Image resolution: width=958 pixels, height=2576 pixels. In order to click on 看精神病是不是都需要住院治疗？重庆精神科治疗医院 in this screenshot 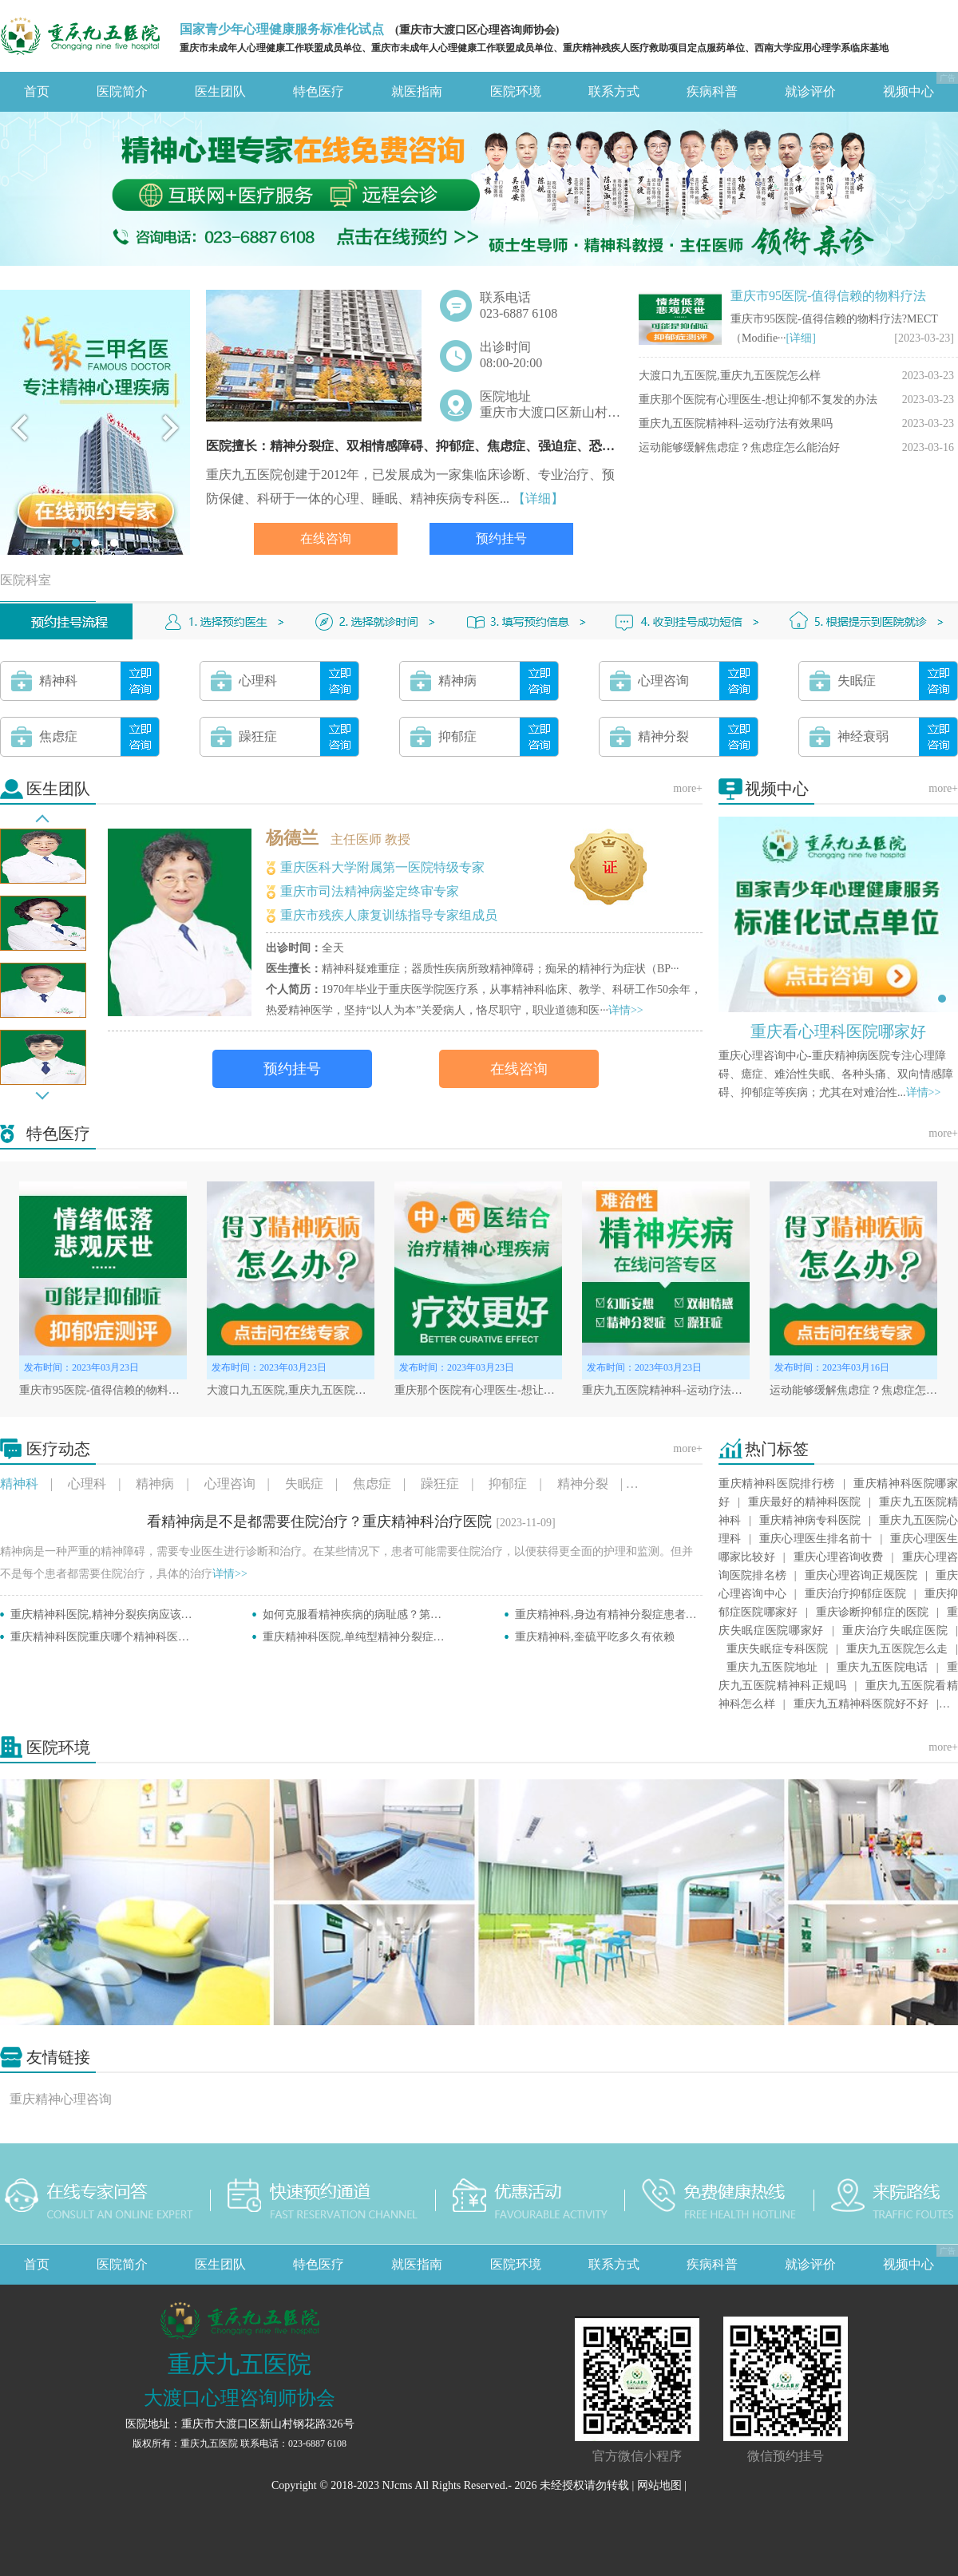, I will do `click(319, 1521)`.